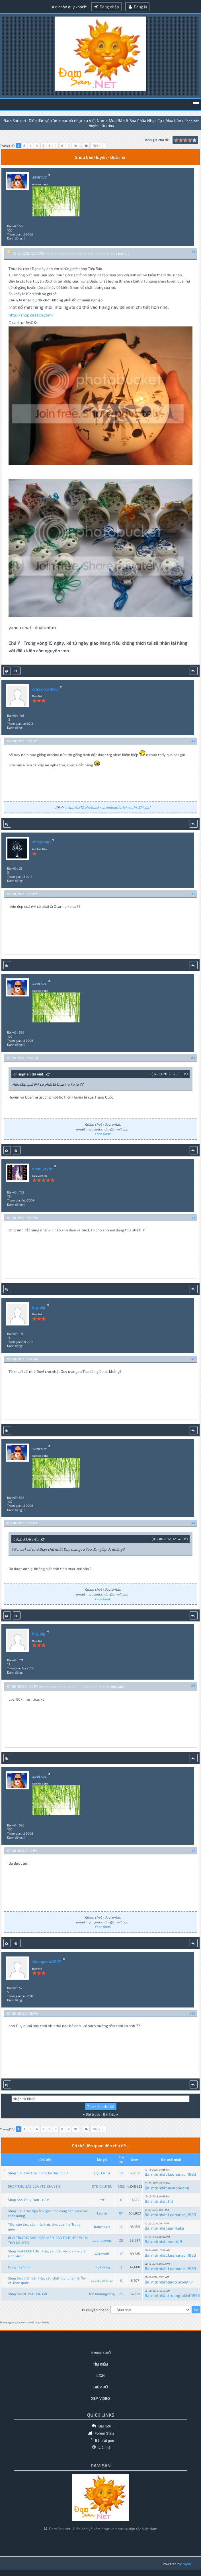  Describe the element at coordinates (102, 2240) in the screenshot. I see `cuongcemp` at that location.